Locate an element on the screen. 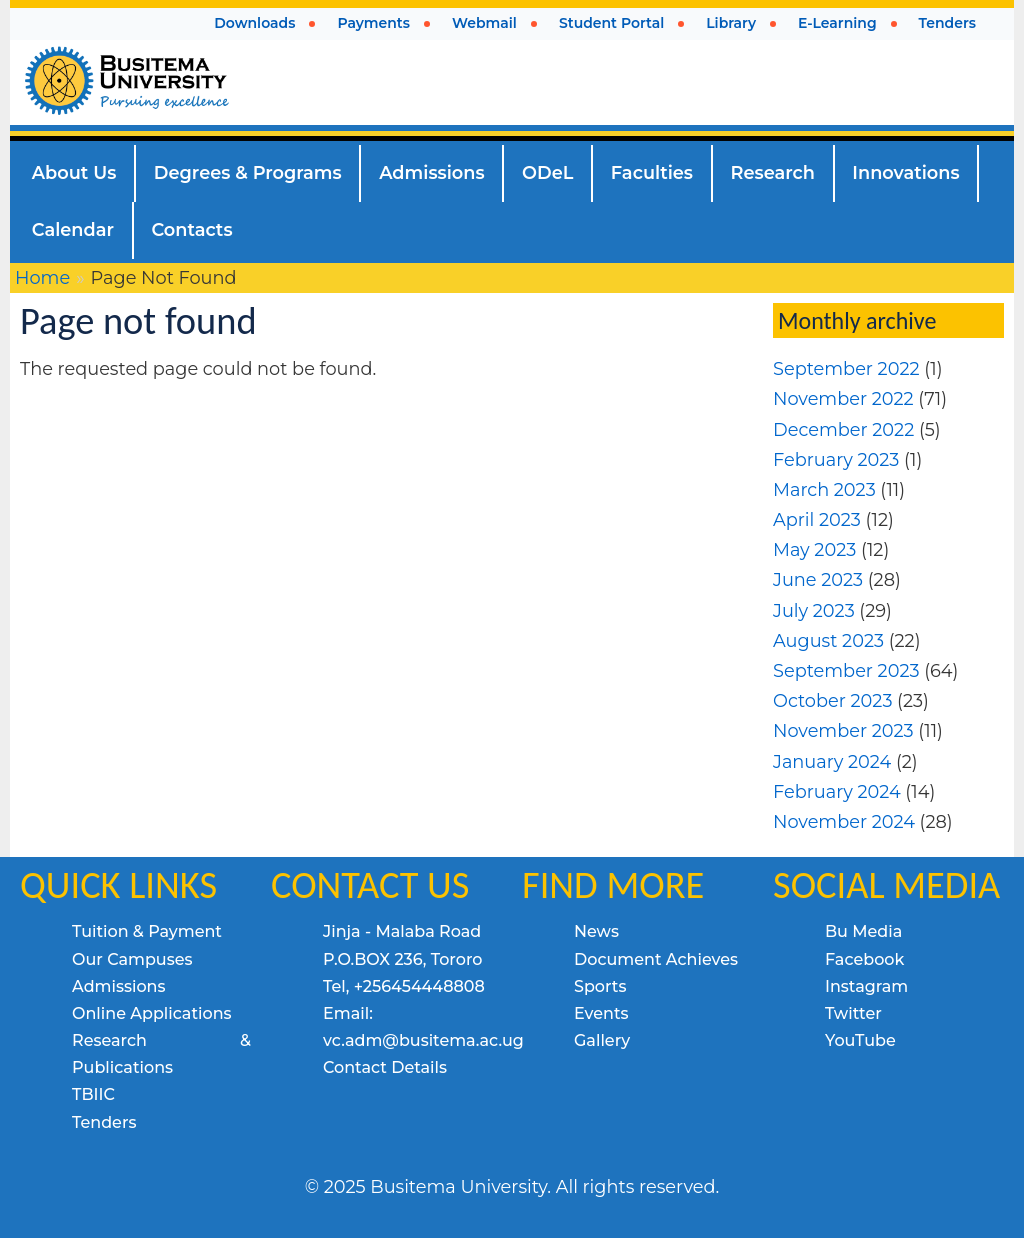 This screenshot has width=1024, height=1238. YouTube is located at coordinates (860, 1040).